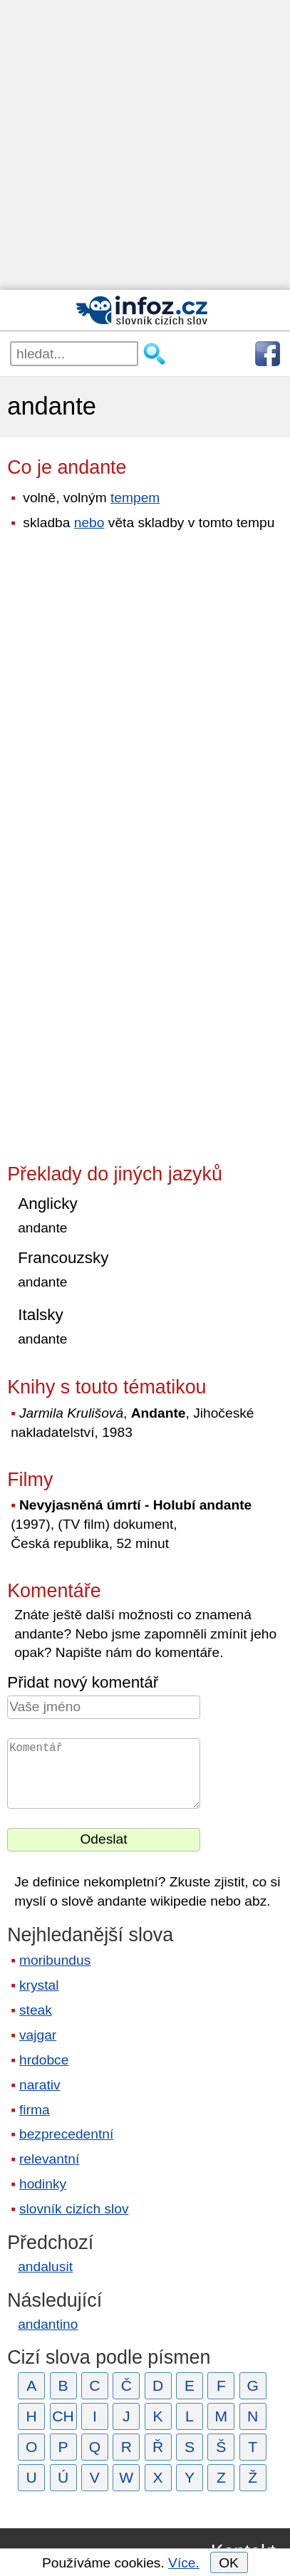  What do you see at coordinates (38, 1985) in the screenshot?
I see `krystal` at bounding box center [38, 1985].